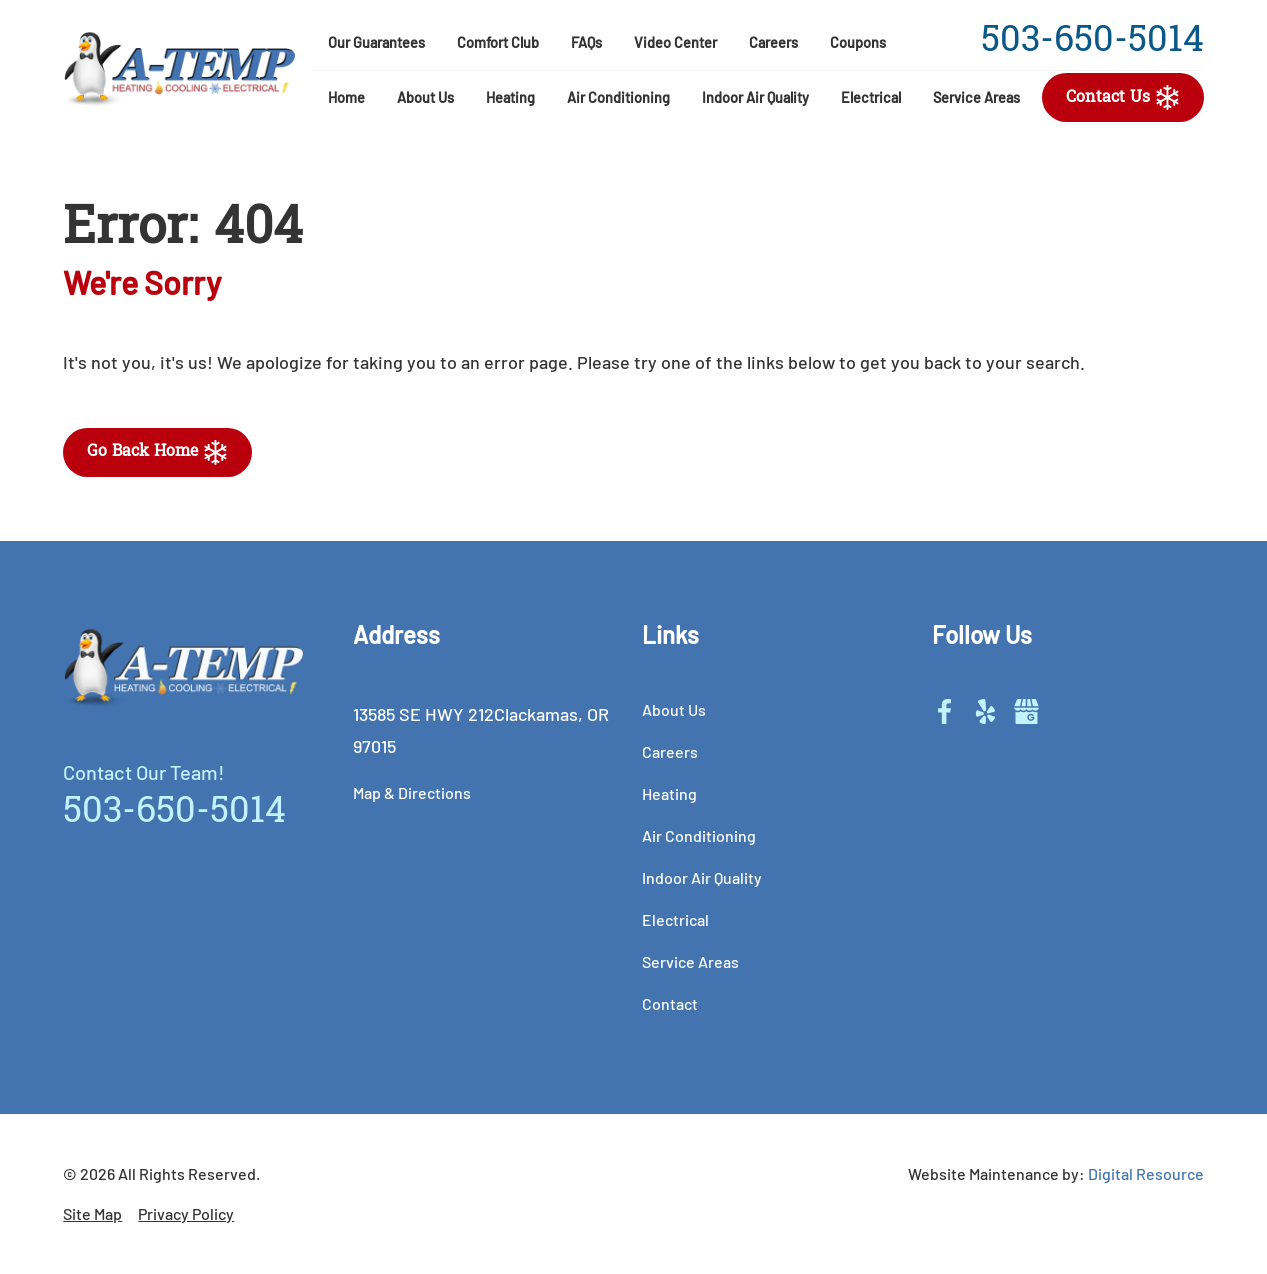  Describe the element at coordinates (92, 1213) in the screenshot. I see `Site Map` at that location.